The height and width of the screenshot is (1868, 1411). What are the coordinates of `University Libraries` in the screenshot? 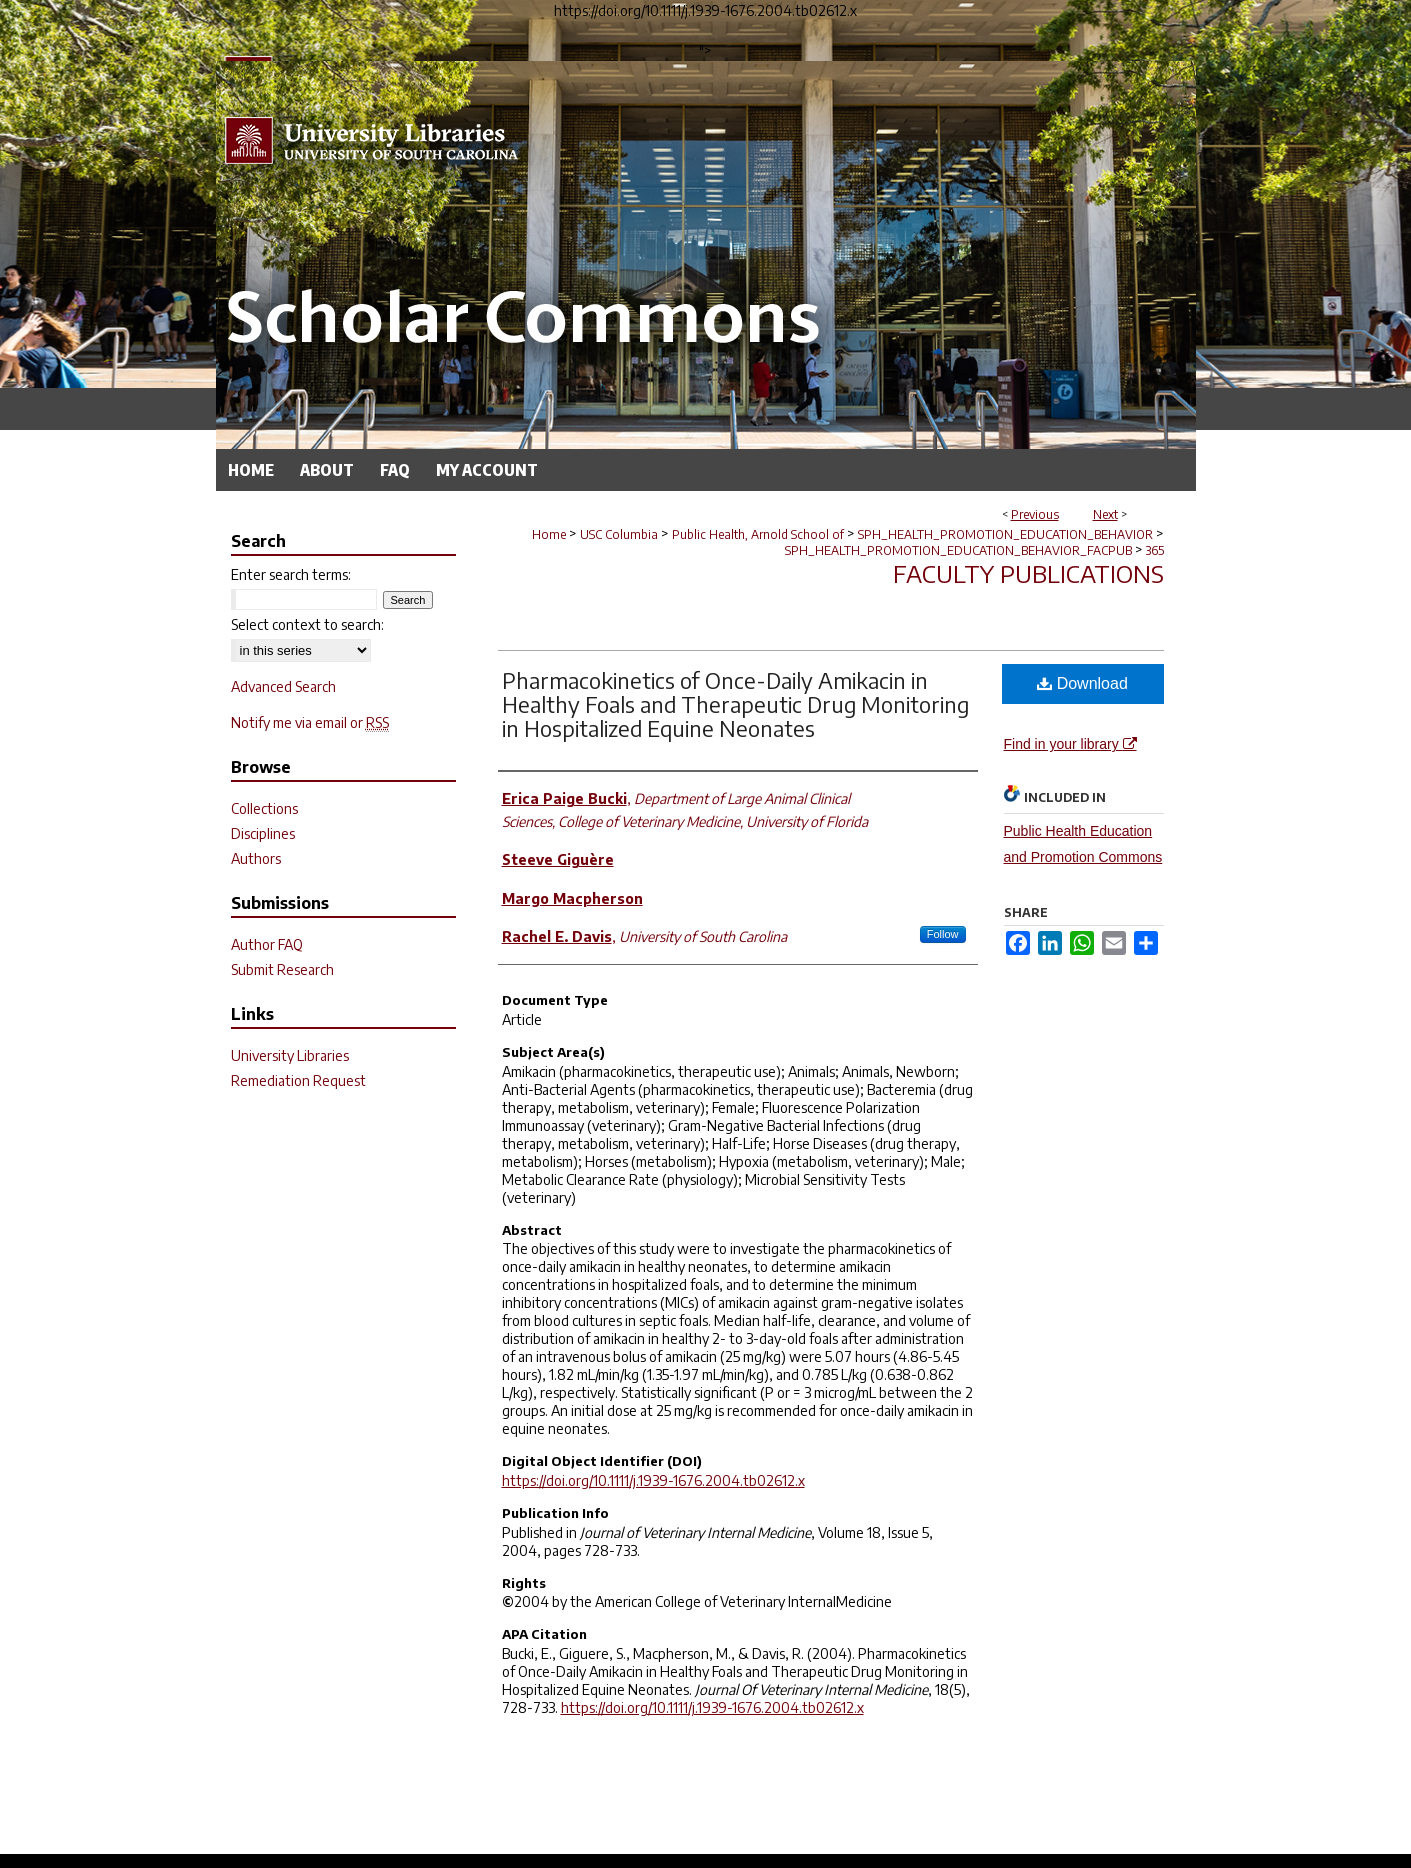 It's located at (290, 1055).